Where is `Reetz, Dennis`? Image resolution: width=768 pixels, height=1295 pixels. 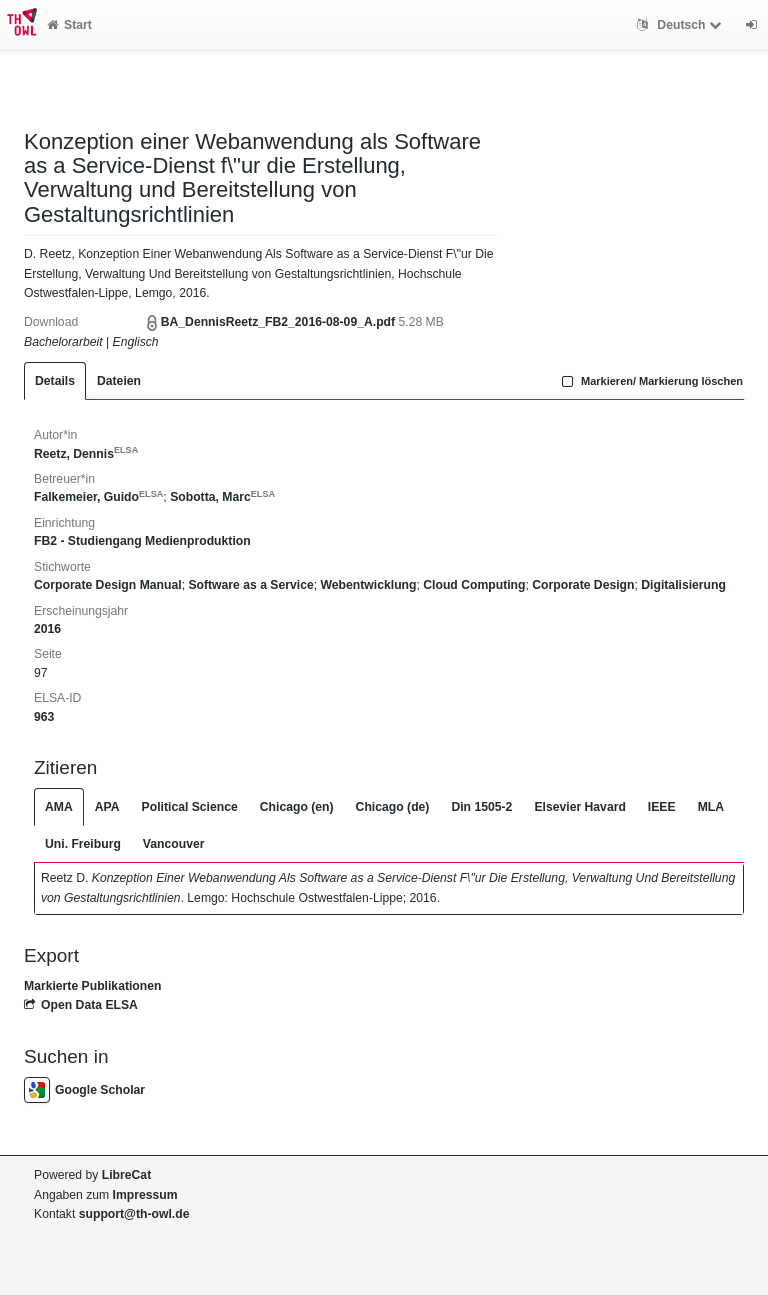 Reetz, Dennis is located at coordinates (86, 454).